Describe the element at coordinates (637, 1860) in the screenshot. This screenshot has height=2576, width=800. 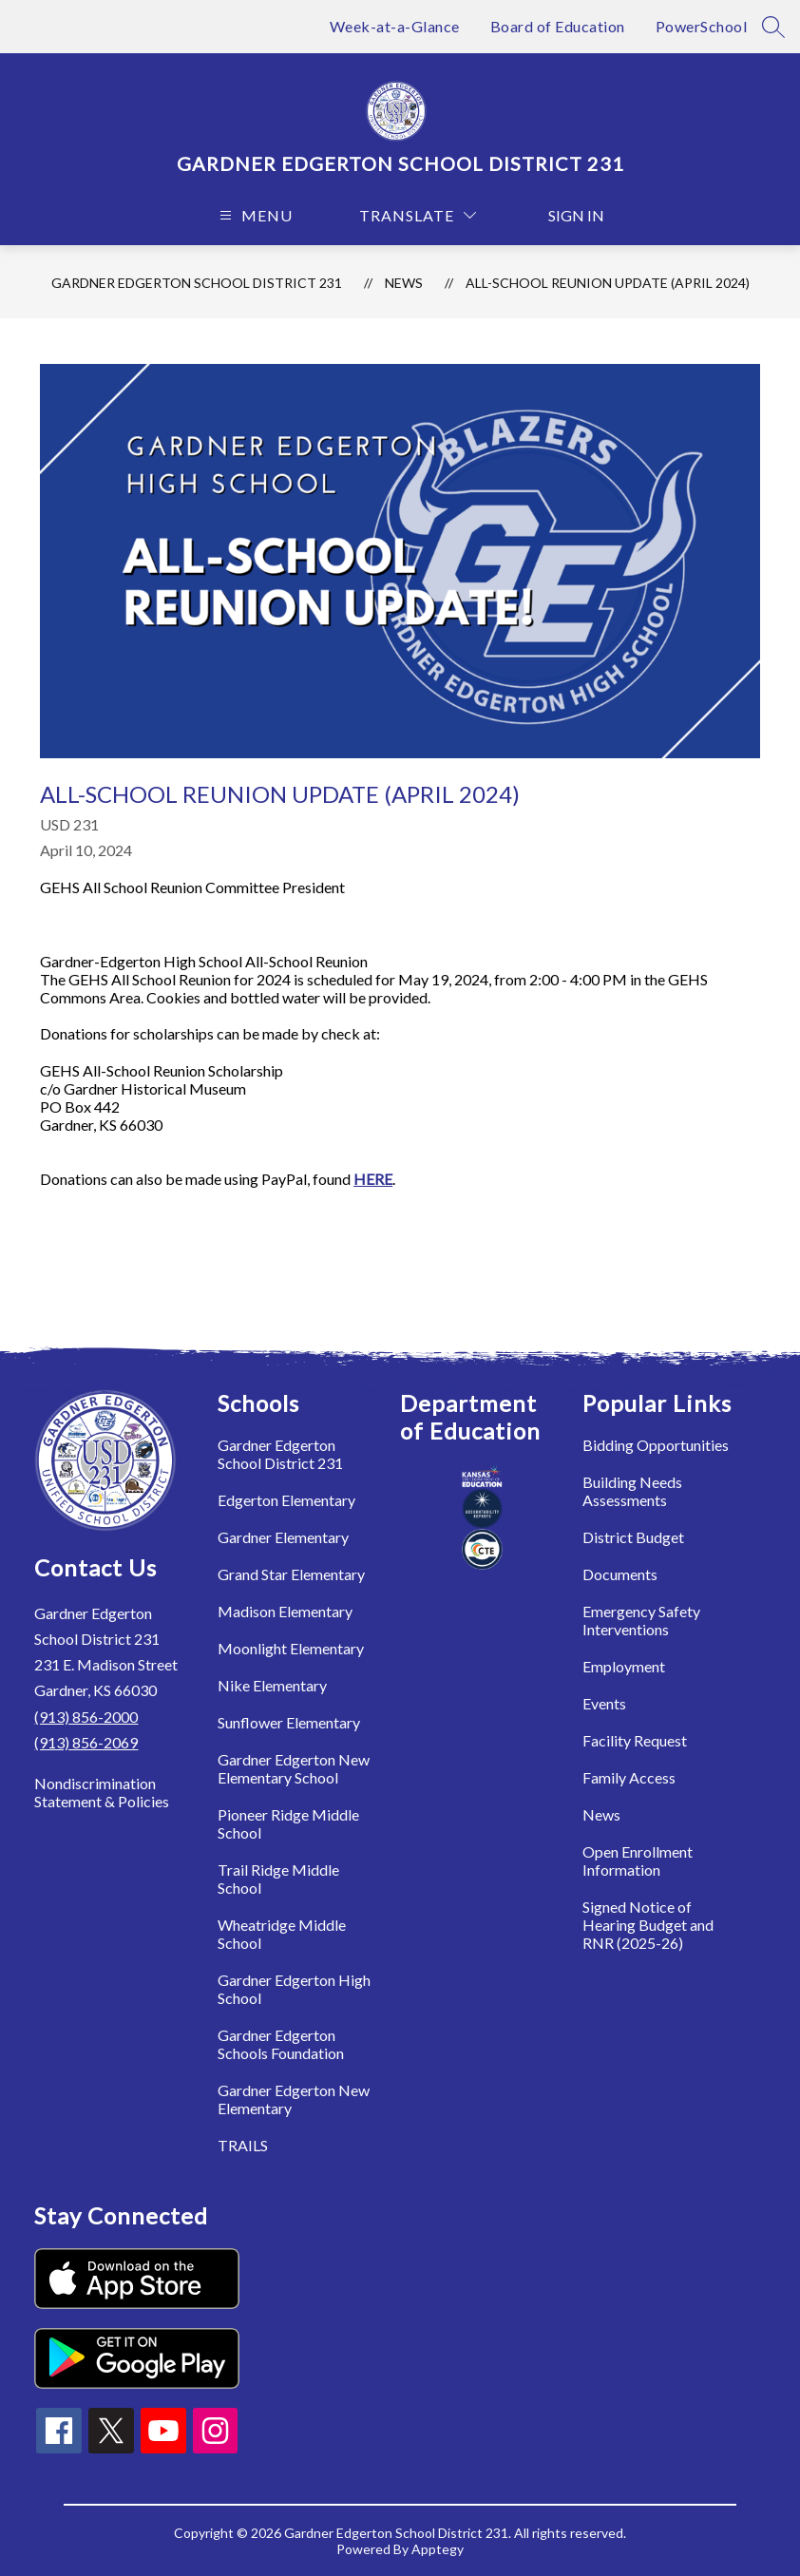
I see `Open Enrollment Information` at that location.